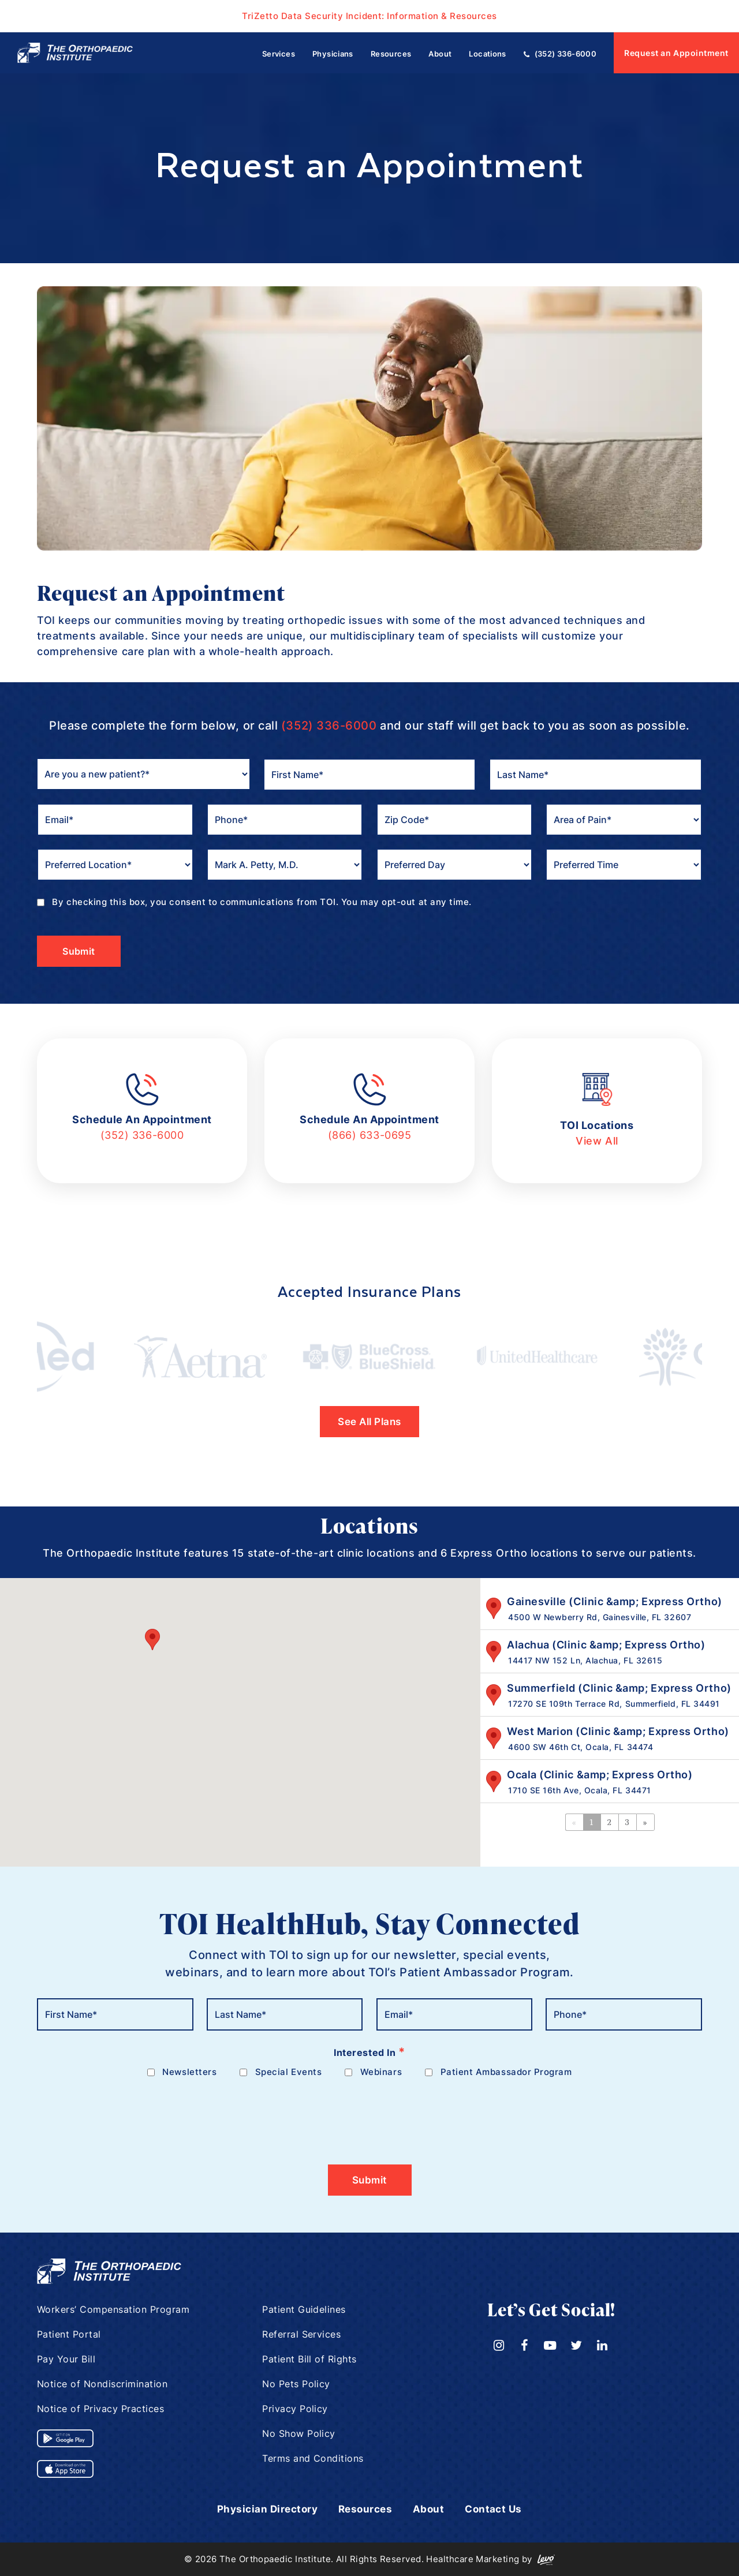  Describe the element at coordinates (296, 2384) in the screenshot. I see `No Pets Policy` at that location.